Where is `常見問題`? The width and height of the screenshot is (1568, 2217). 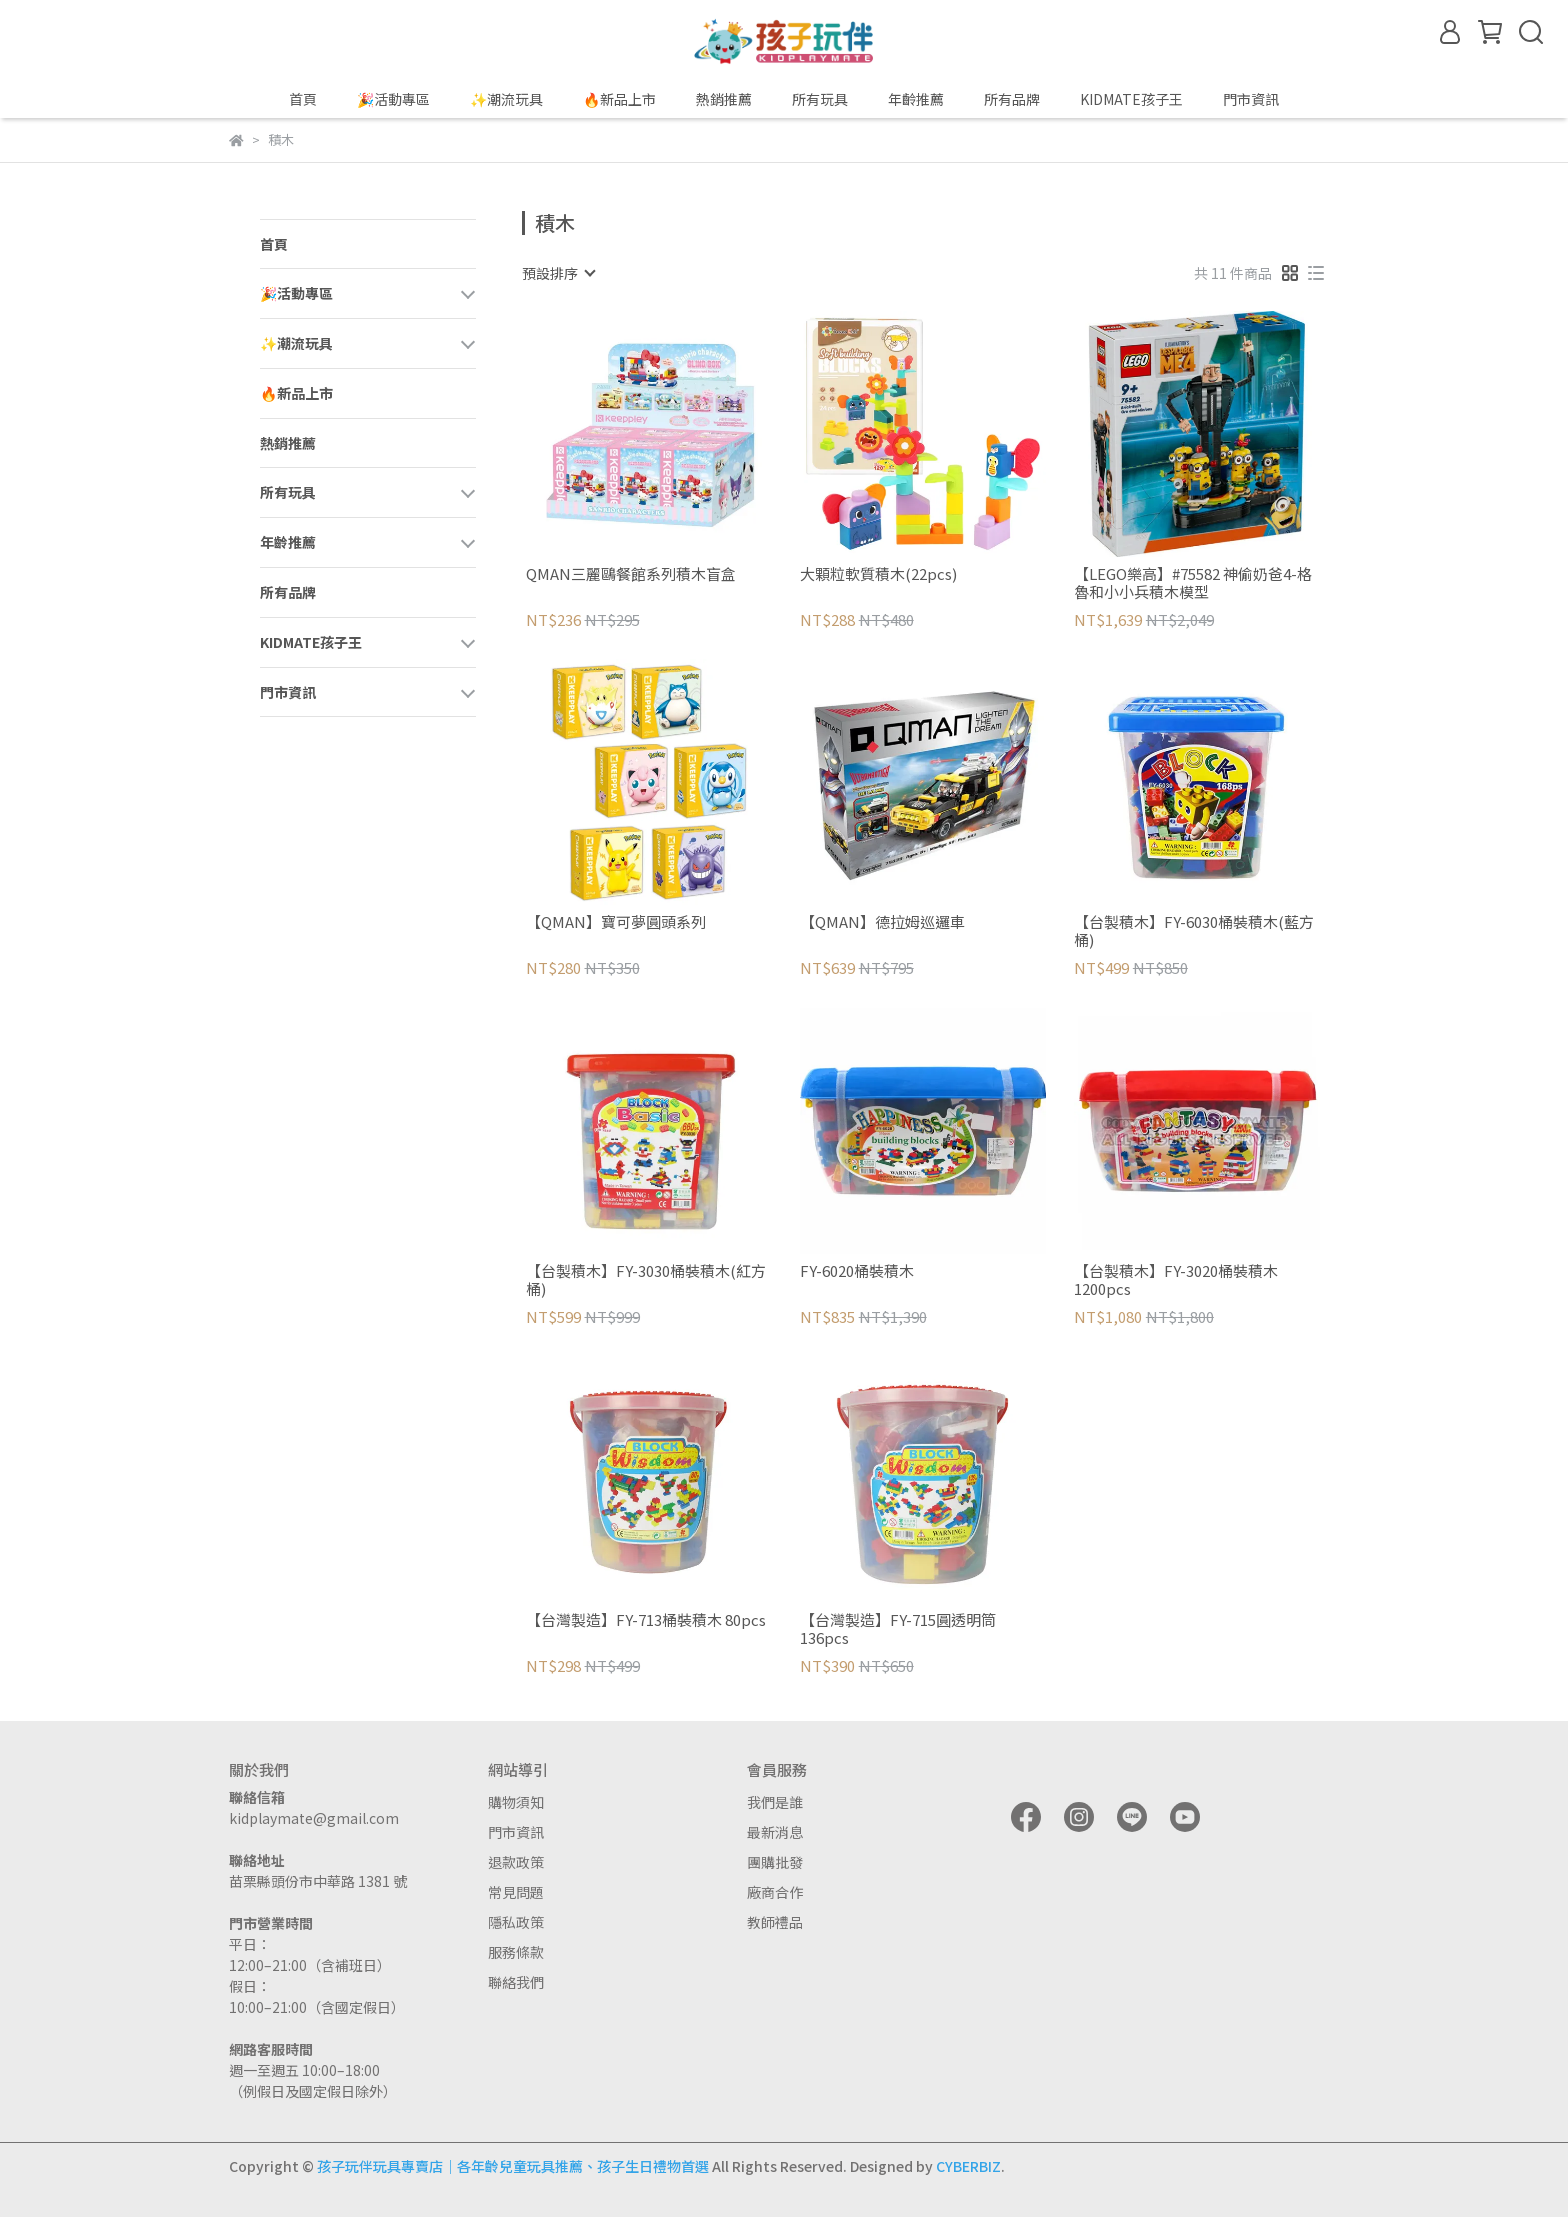 常見問題 is located at coordinates (516, 1892).